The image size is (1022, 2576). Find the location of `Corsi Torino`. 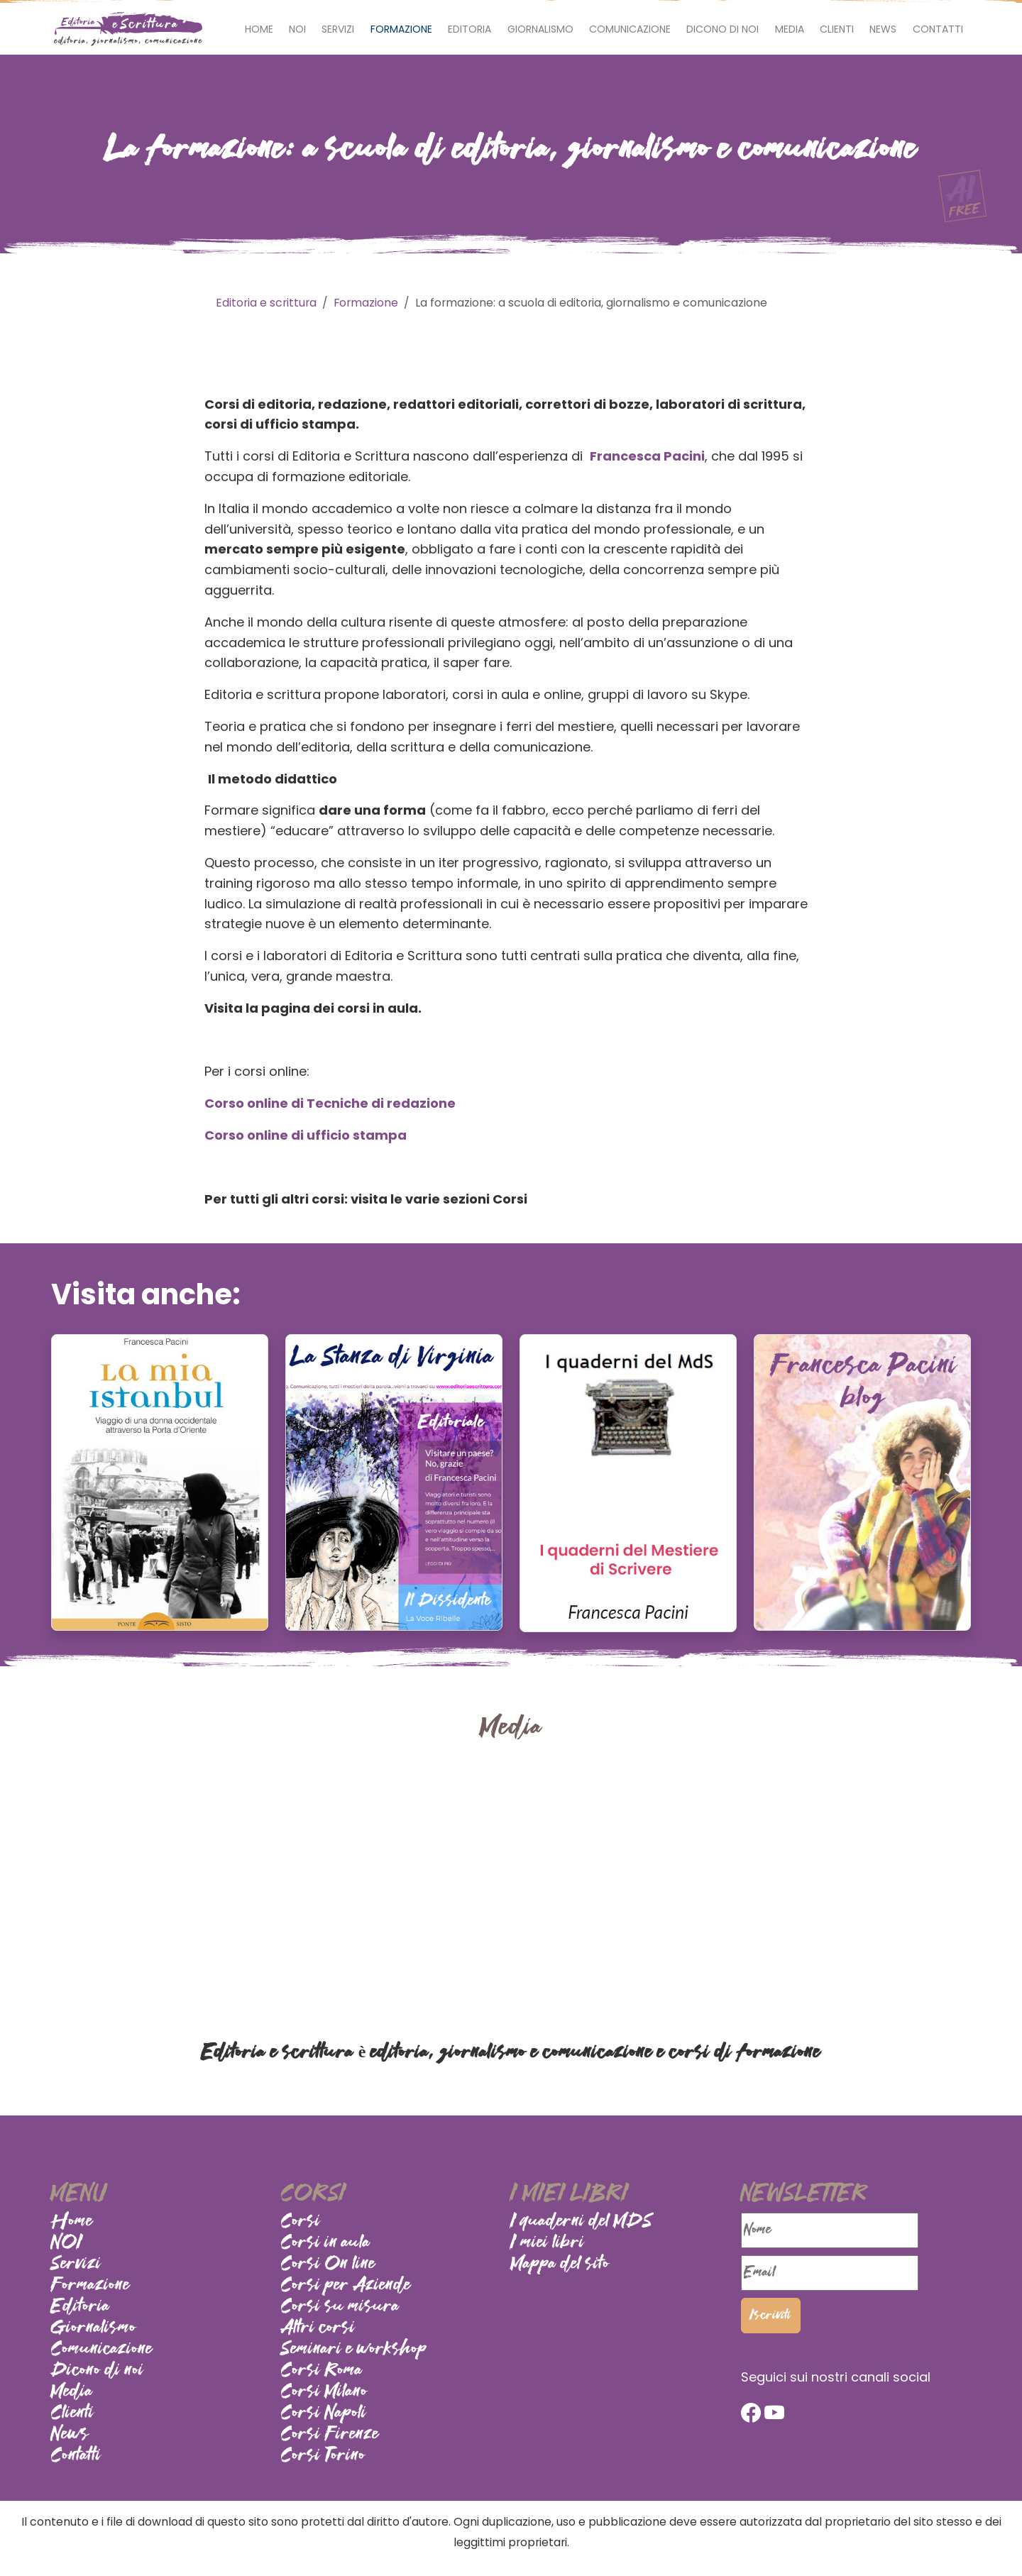

Corsi Torino is located at coordinates (323, 2456).